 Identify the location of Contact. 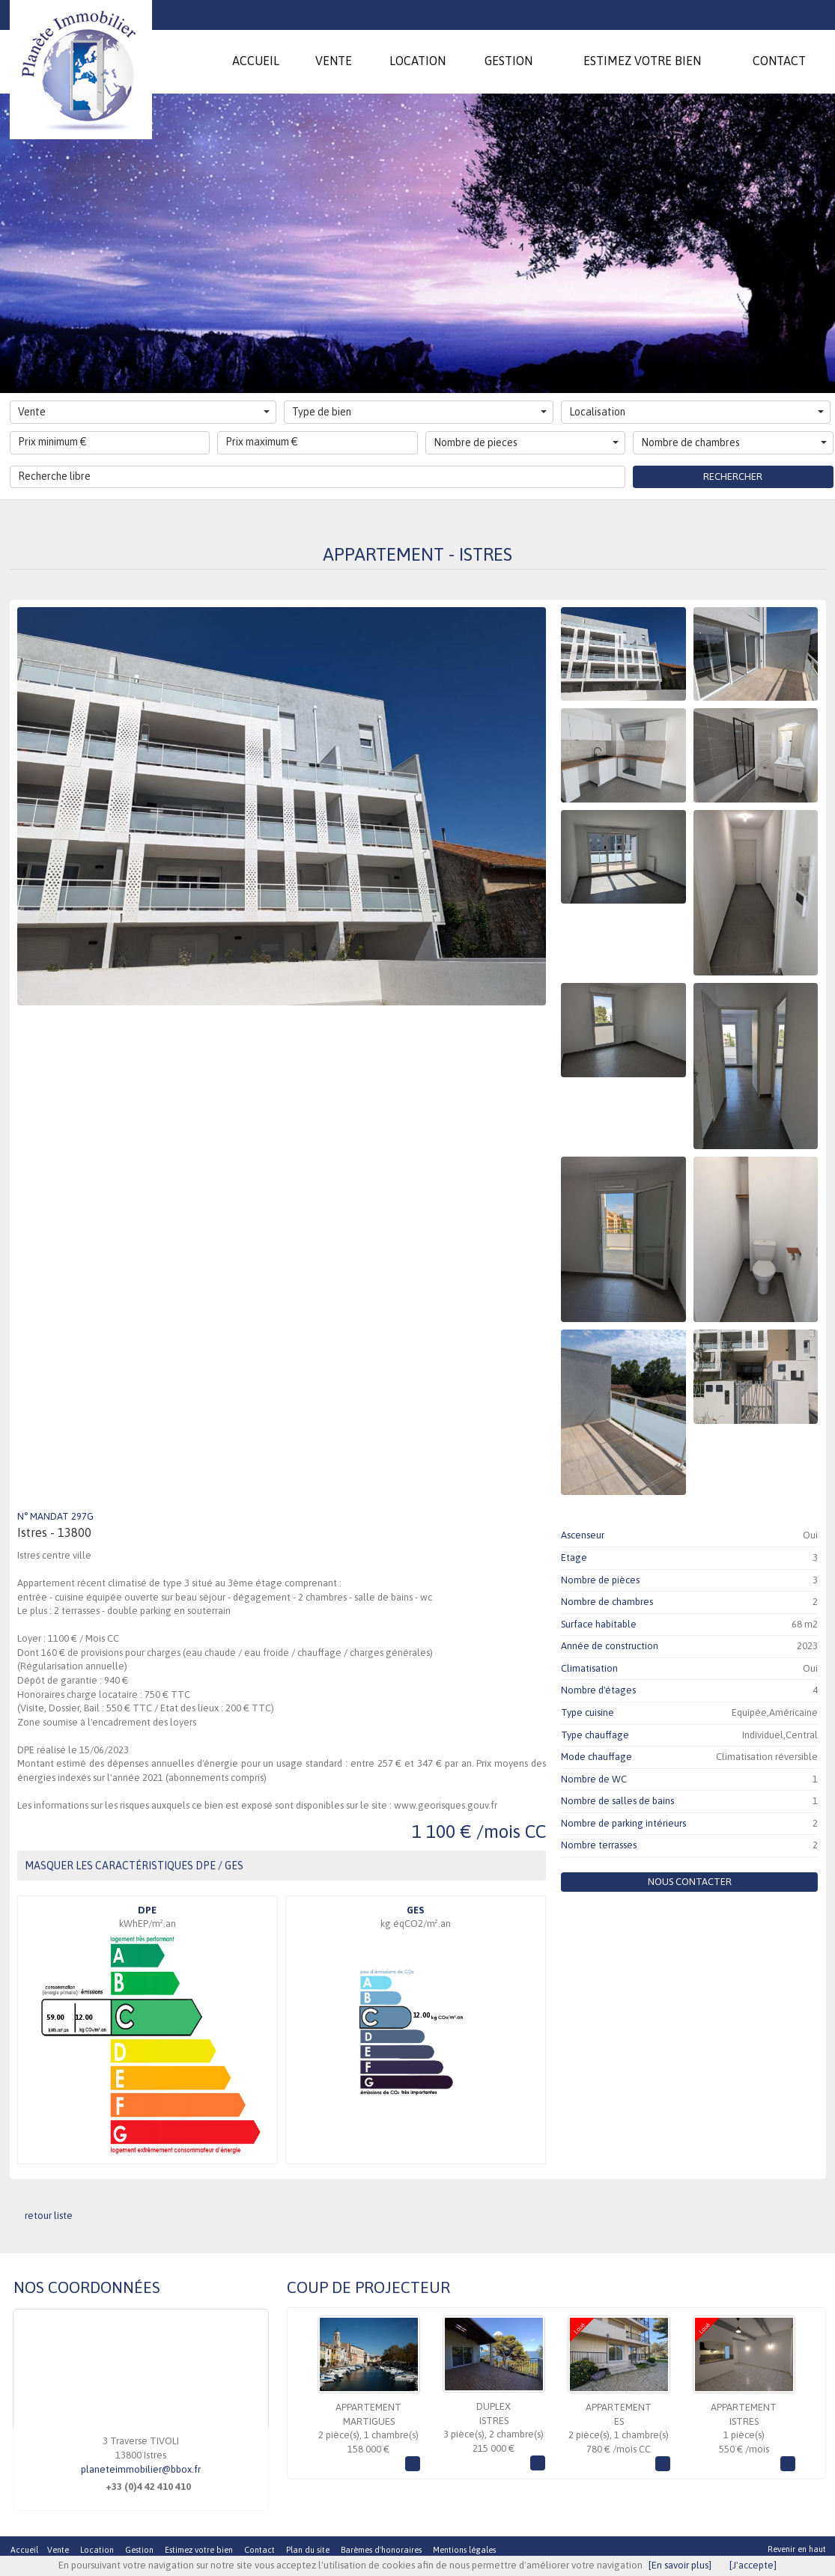
(259, 2549).